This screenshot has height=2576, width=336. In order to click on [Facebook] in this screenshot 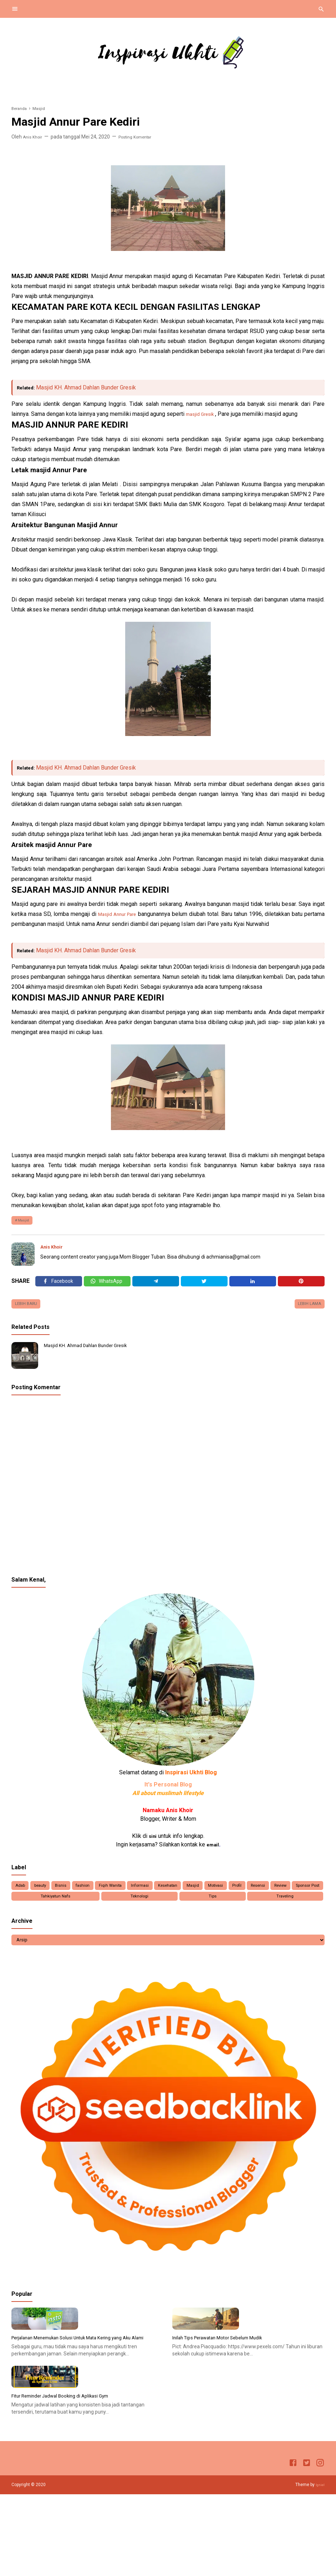, I will do `click(58, 1286)`.